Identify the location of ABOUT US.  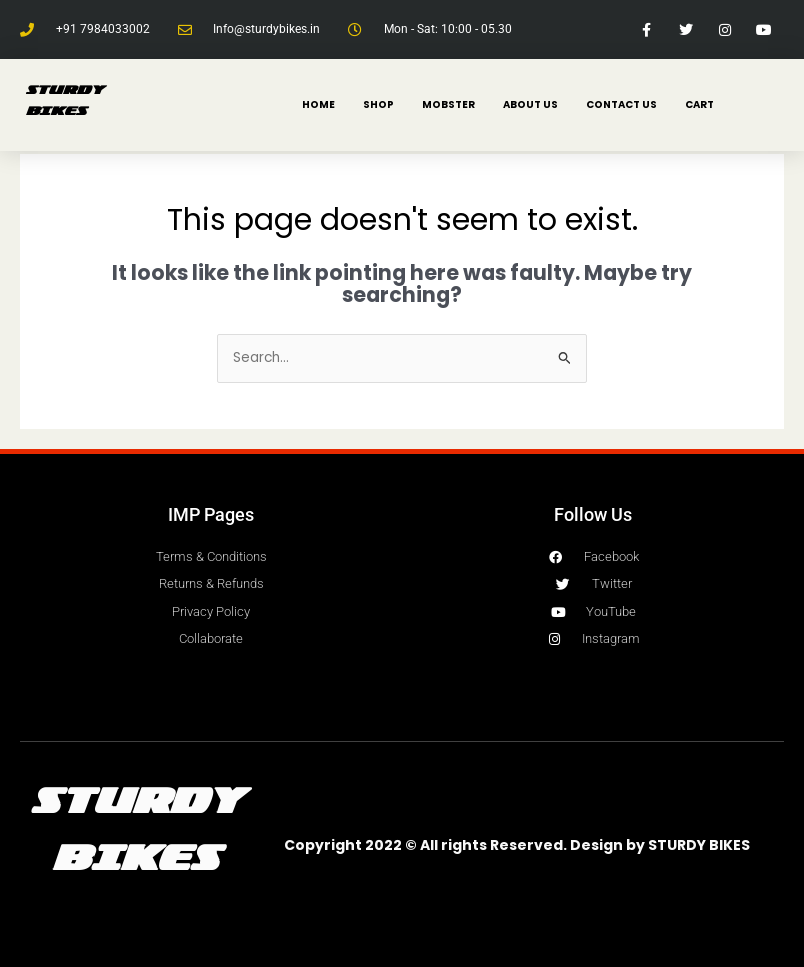
(530, 104).